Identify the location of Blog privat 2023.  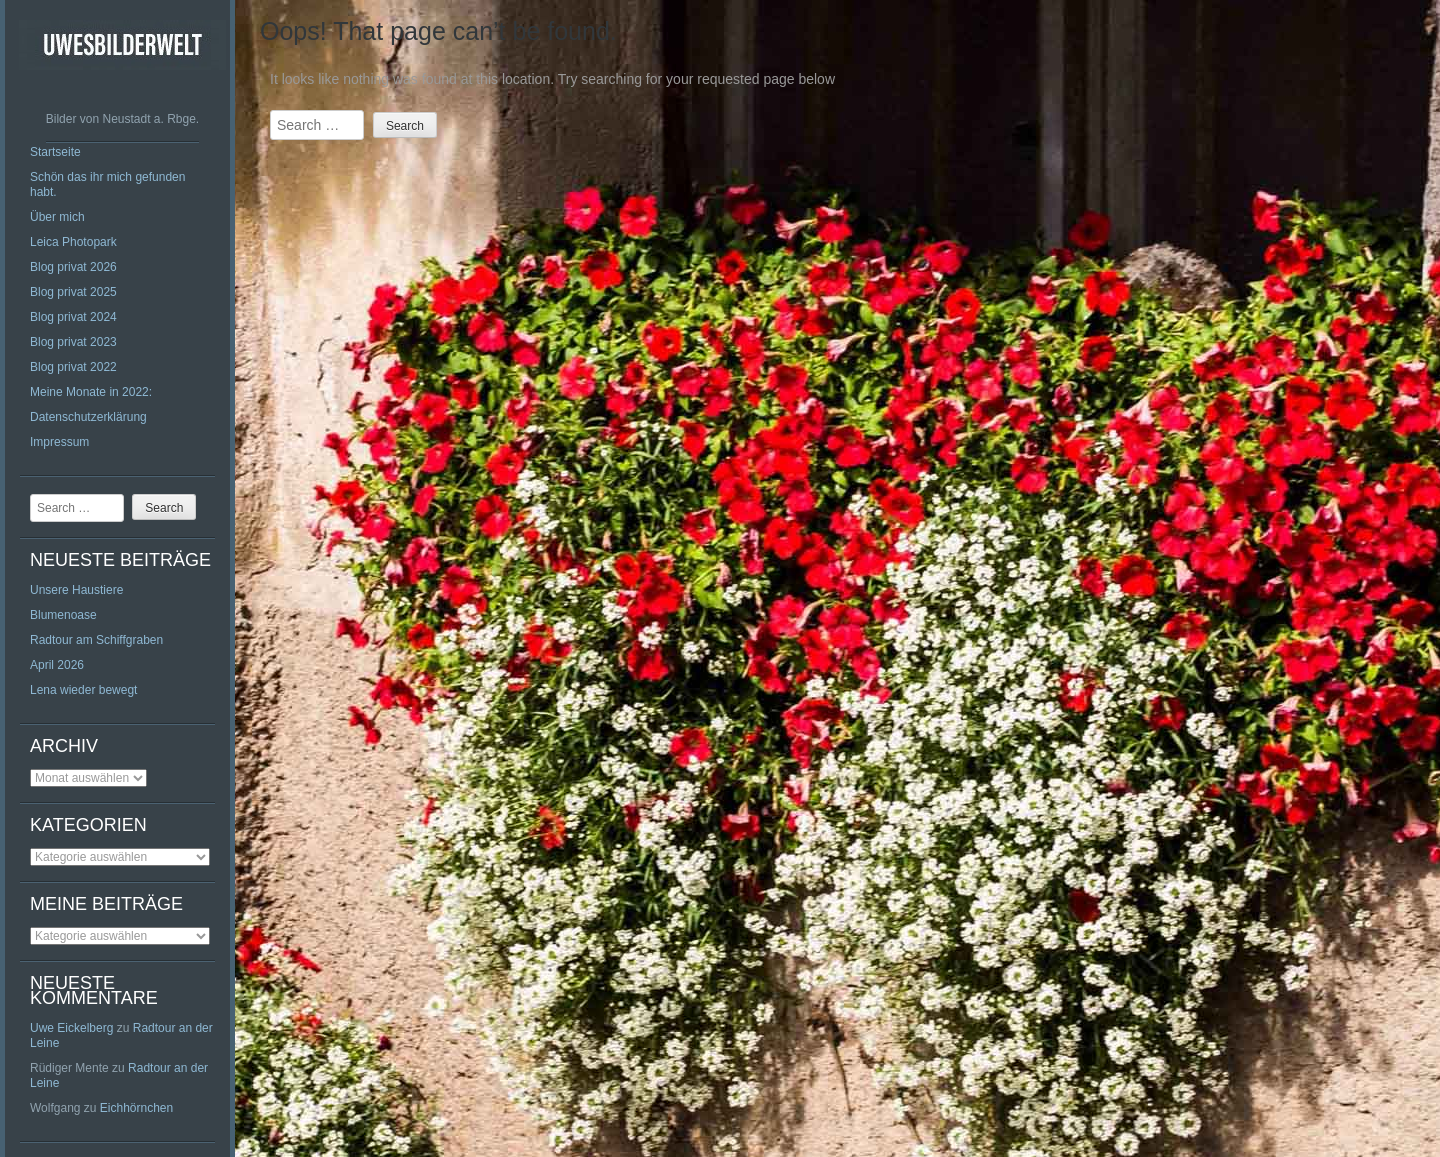
(73, 342).